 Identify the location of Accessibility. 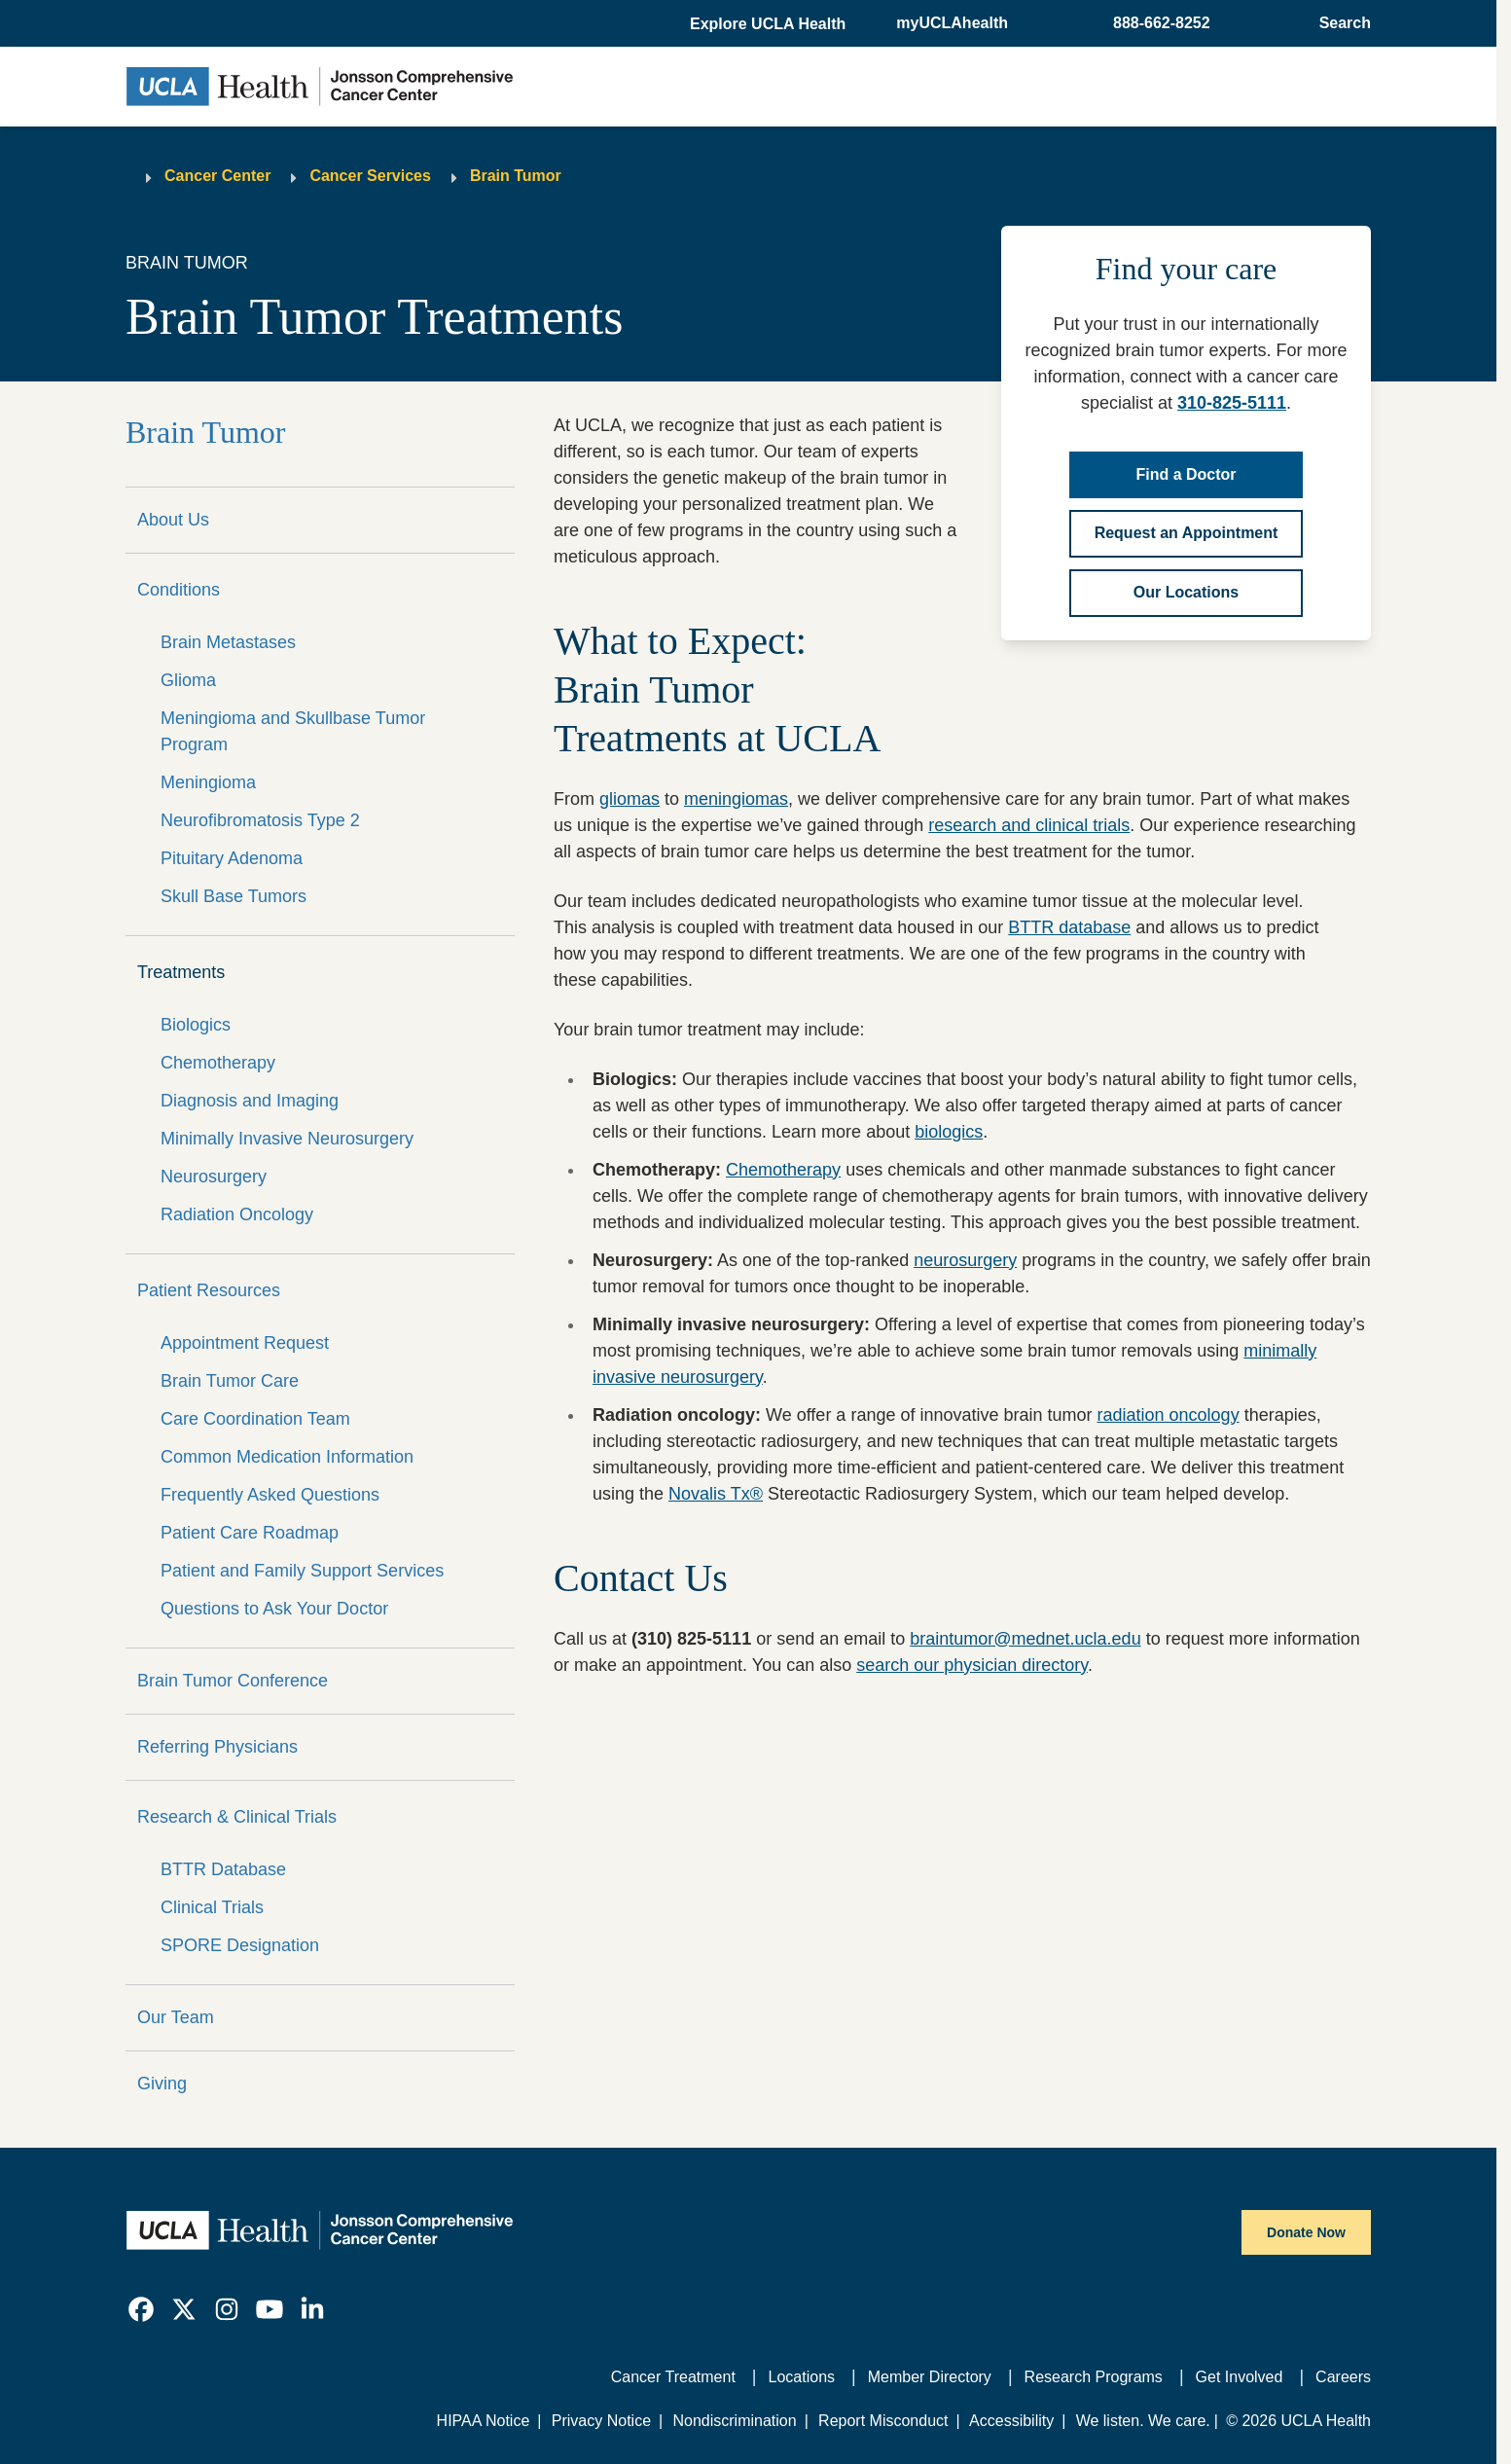
(1011, 2420).